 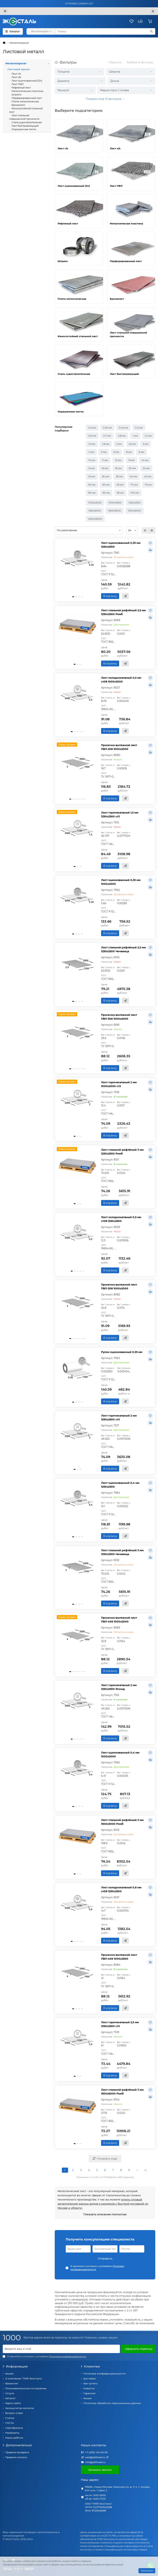 What do you see at coordinates (104, 451) in the screenshot?
I see `5 мм` at bounding box center [104, 451].